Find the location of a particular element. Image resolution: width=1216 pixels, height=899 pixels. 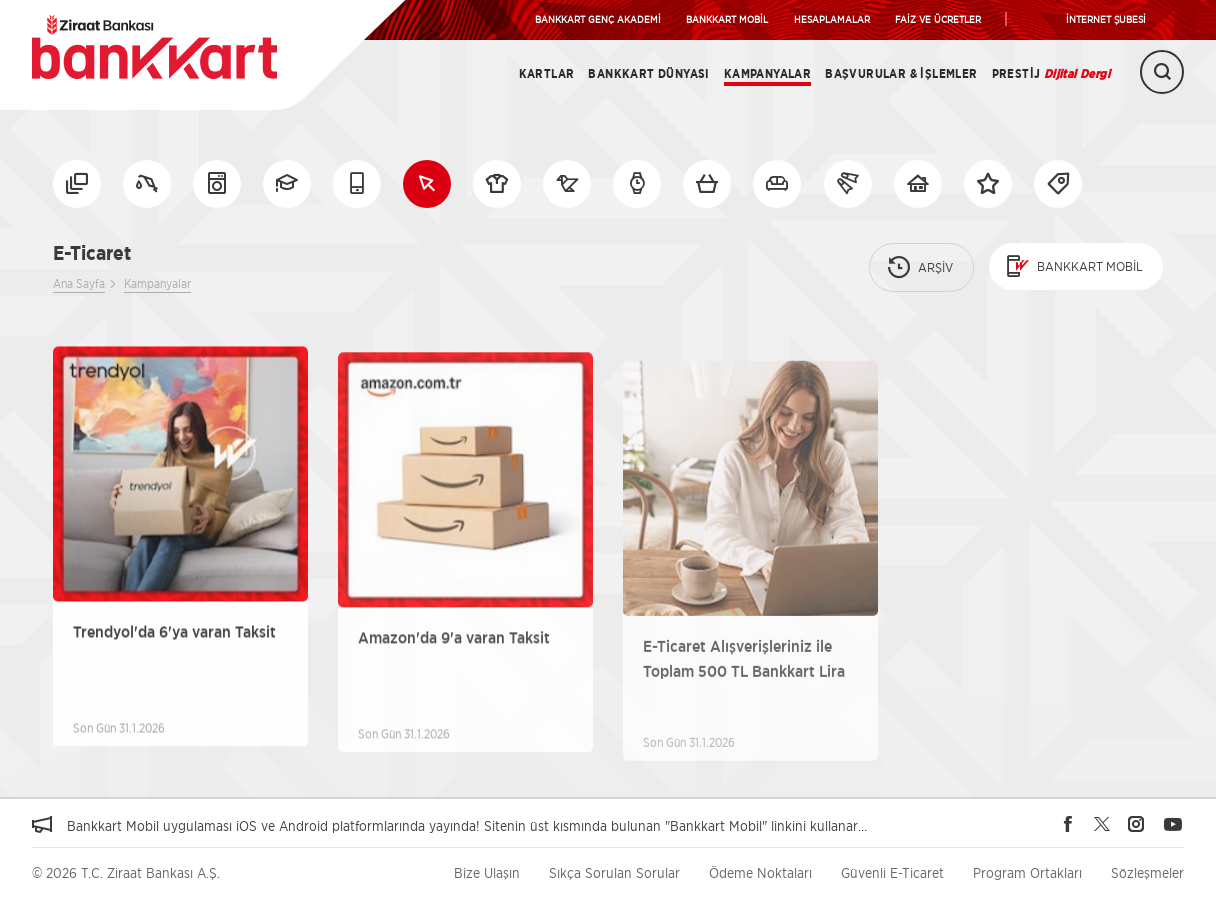

Başvurular & İşlemler is located at coordinates (901, 74).